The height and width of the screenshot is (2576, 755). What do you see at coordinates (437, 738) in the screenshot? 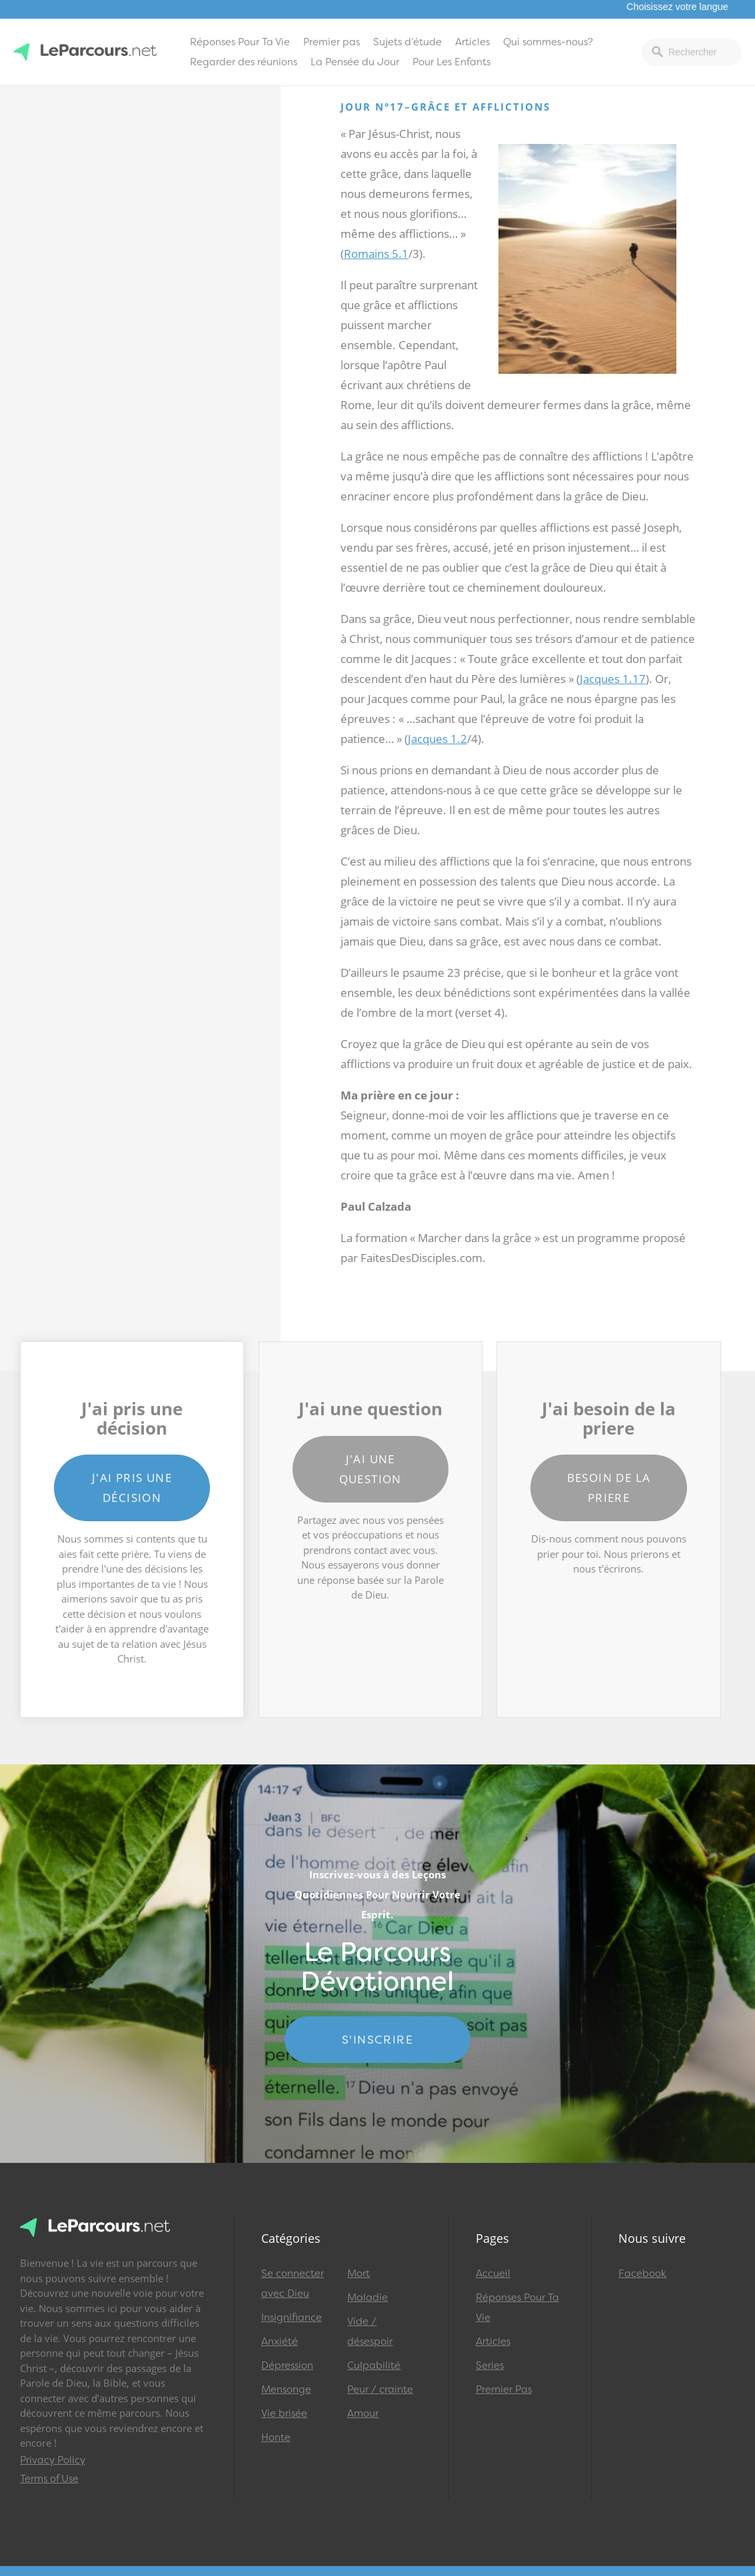
I see `Jacques 1.2` at bounding box center [437, 738].